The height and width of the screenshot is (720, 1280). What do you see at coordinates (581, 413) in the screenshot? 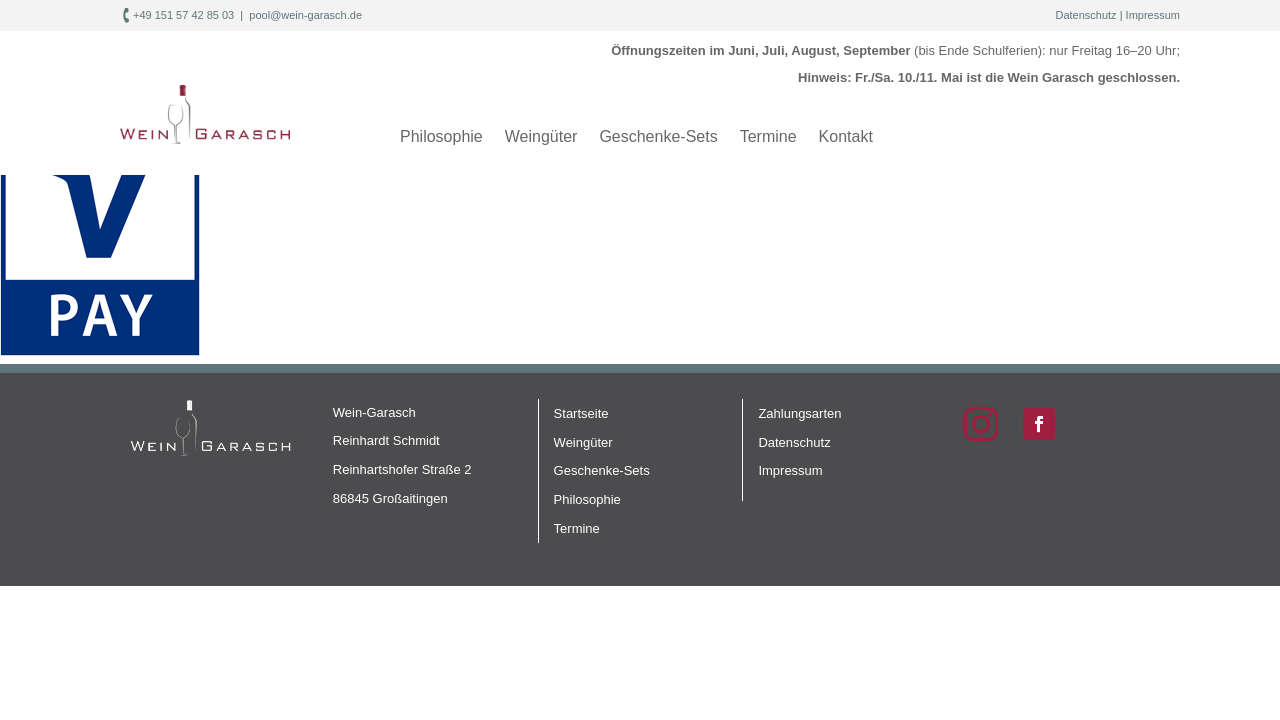
I see `Startseite` at bounding box center [581, 413].